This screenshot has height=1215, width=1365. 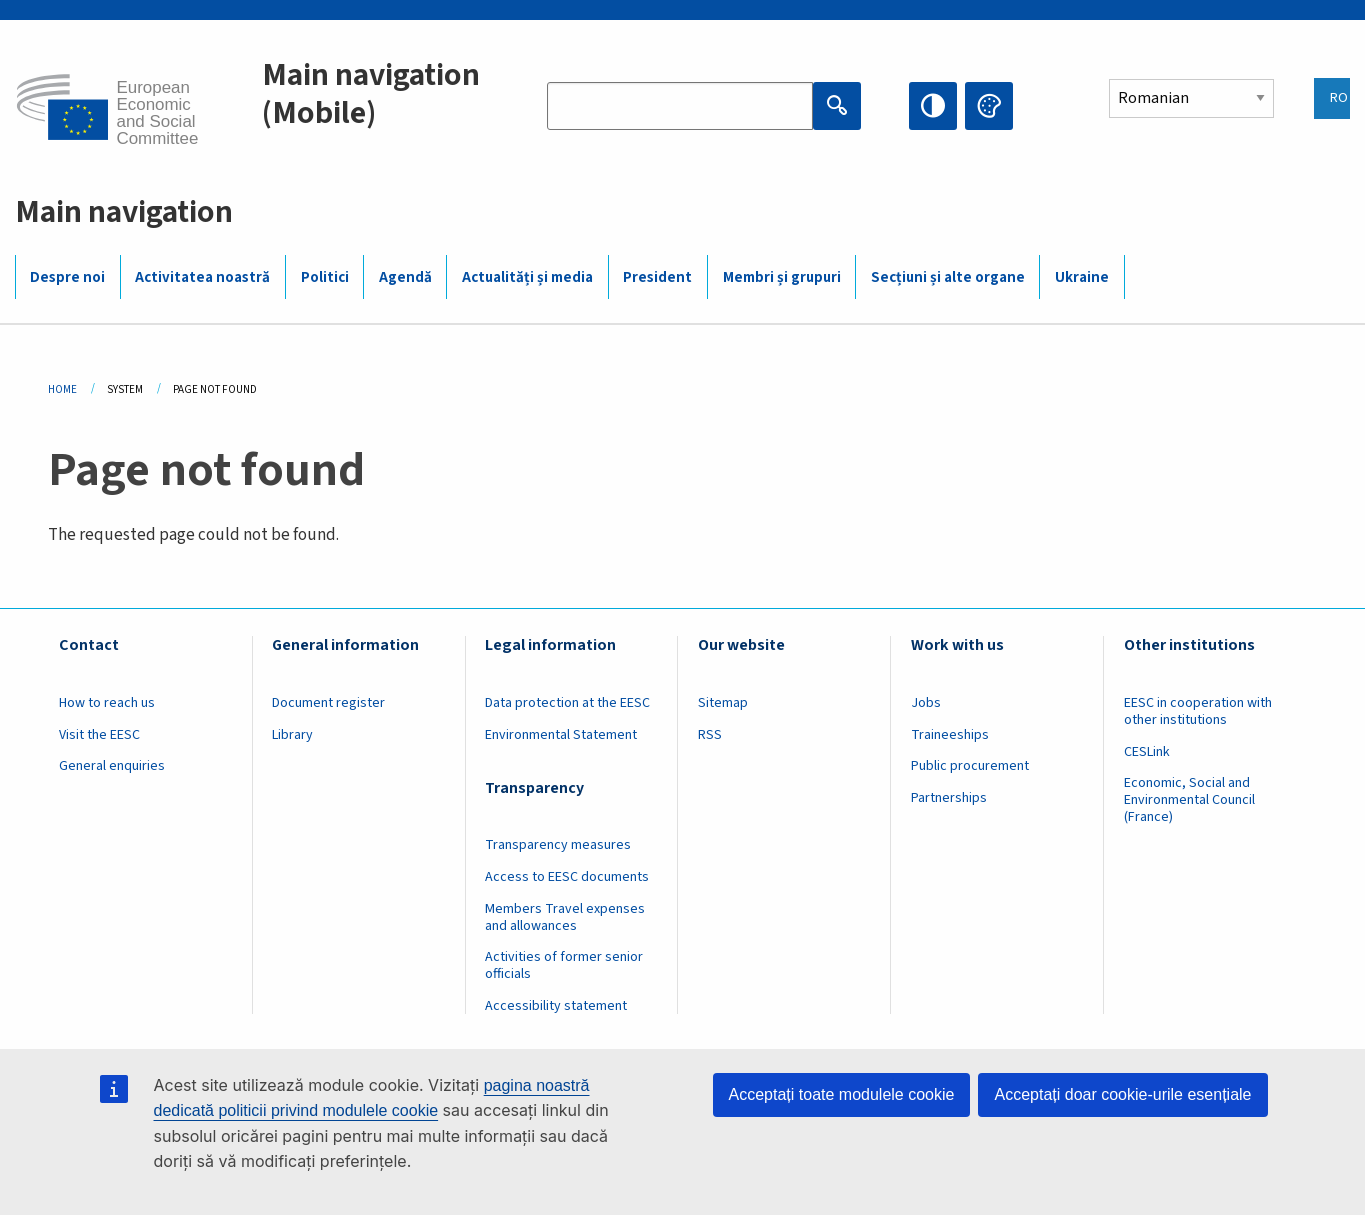 I want to click on General enquiries, so click(x=112, y=766).